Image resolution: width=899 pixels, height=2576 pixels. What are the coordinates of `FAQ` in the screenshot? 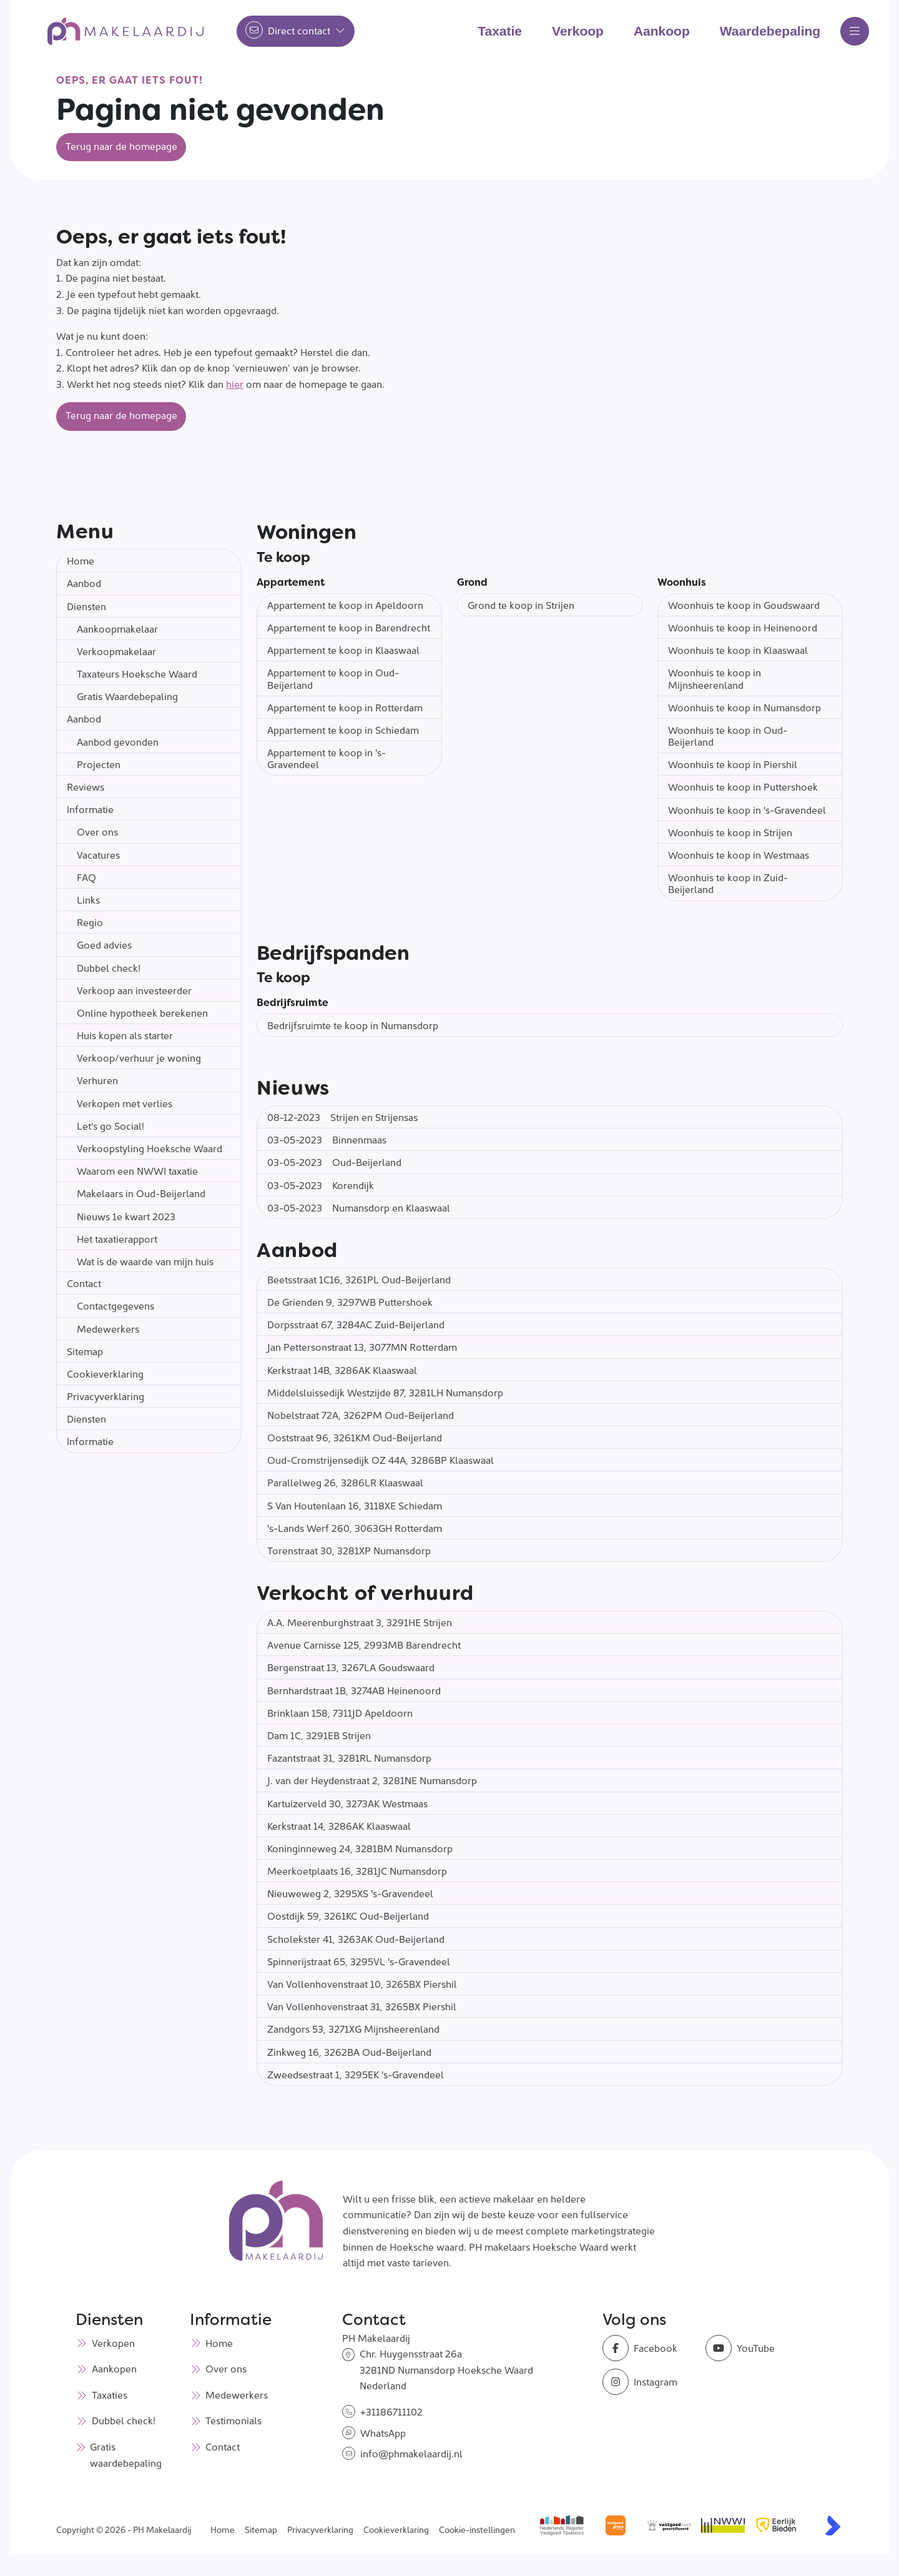 It's located at (86, 877).